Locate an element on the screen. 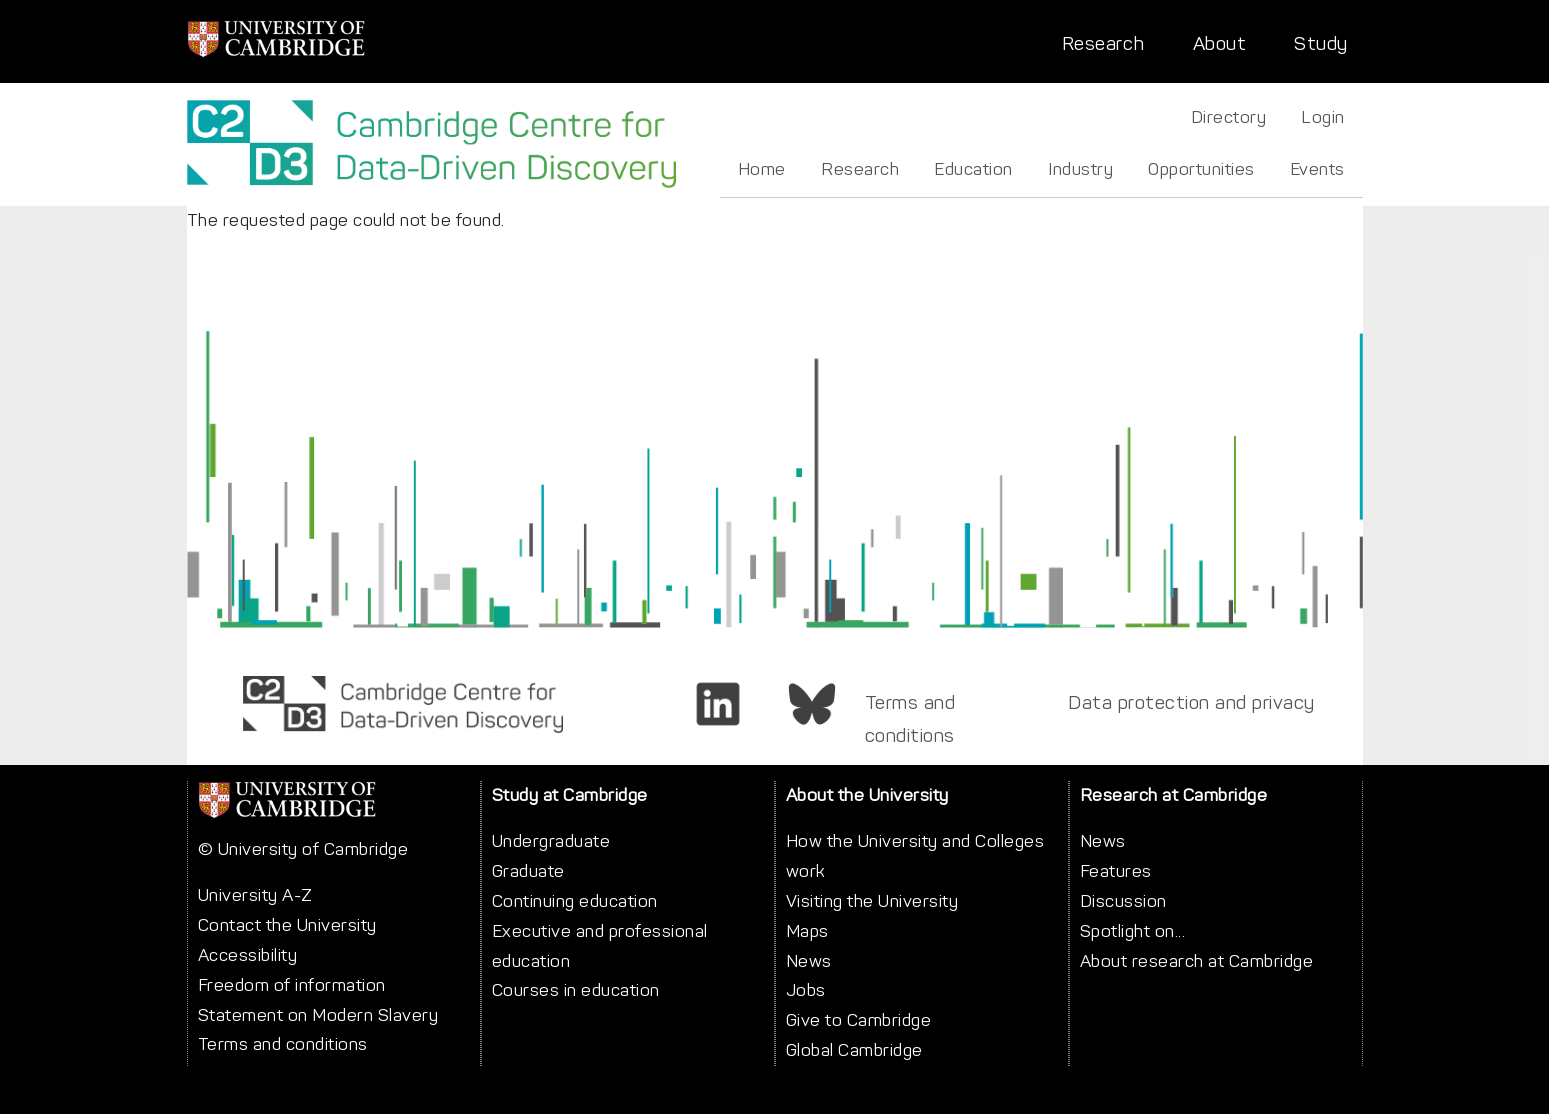 The image size is (1549, 1114). Industry [menuitem] is located at coordinates (1080, 169).